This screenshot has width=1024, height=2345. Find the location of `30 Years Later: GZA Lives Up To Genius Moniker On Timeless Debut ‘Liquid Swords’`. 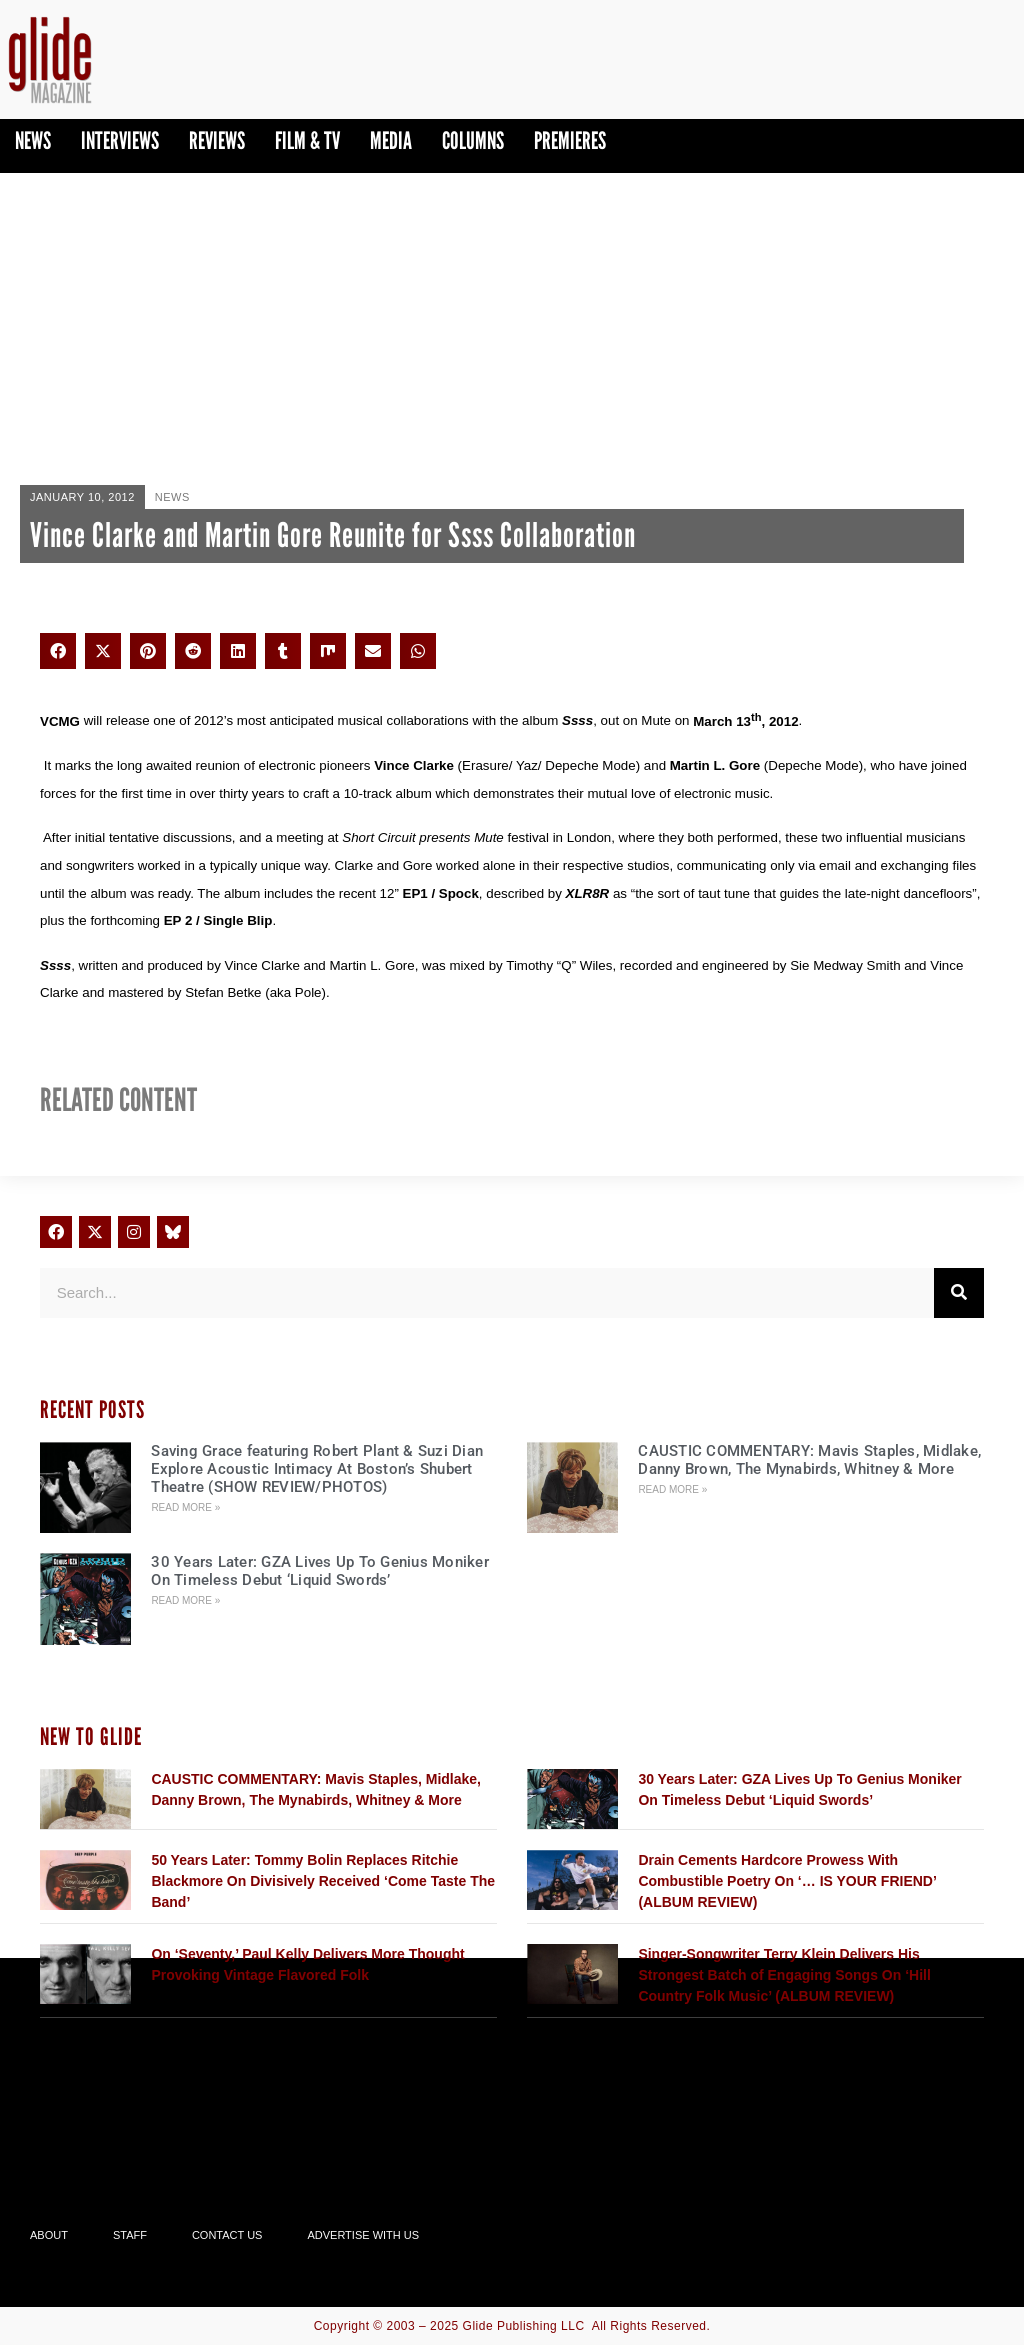

30 Years Later: GZA Lives Up To Genius Moniker On Timeless Debut ‘Liquid Swords’ is located at coordinates (320, 1571).